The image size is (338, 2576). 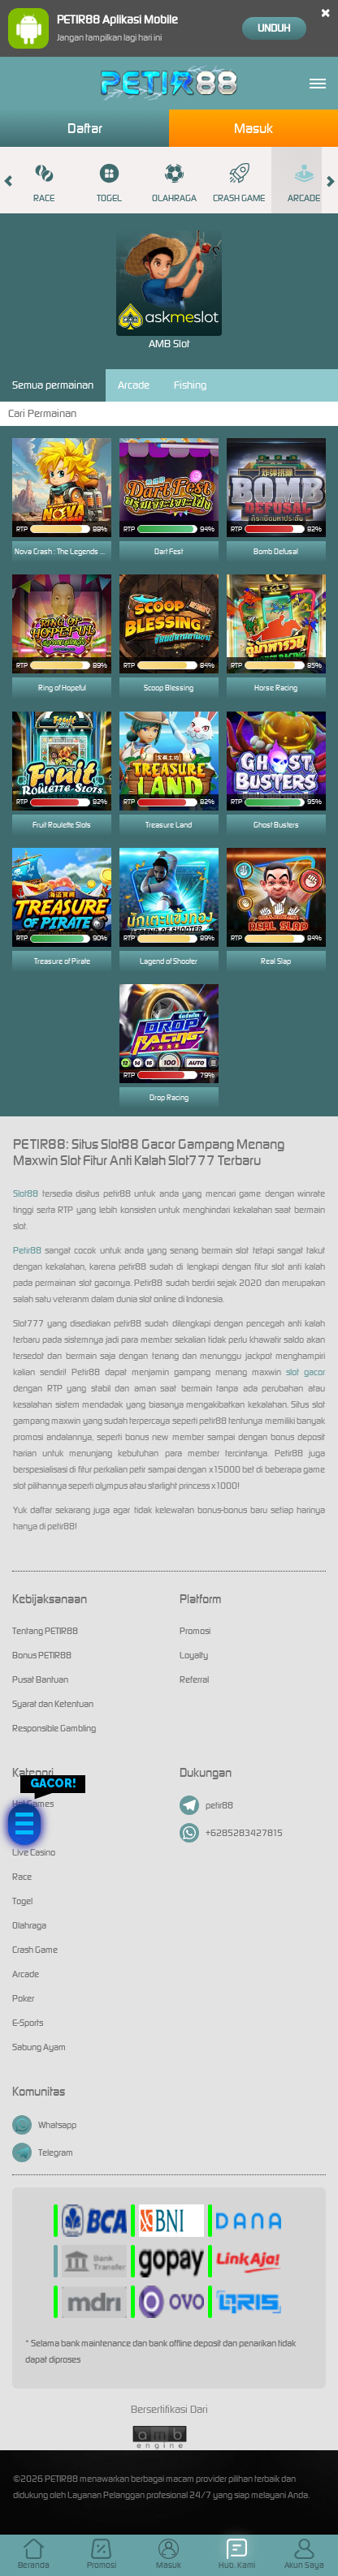 I want to click on Whatsapp, so click(x=44, y=2125).